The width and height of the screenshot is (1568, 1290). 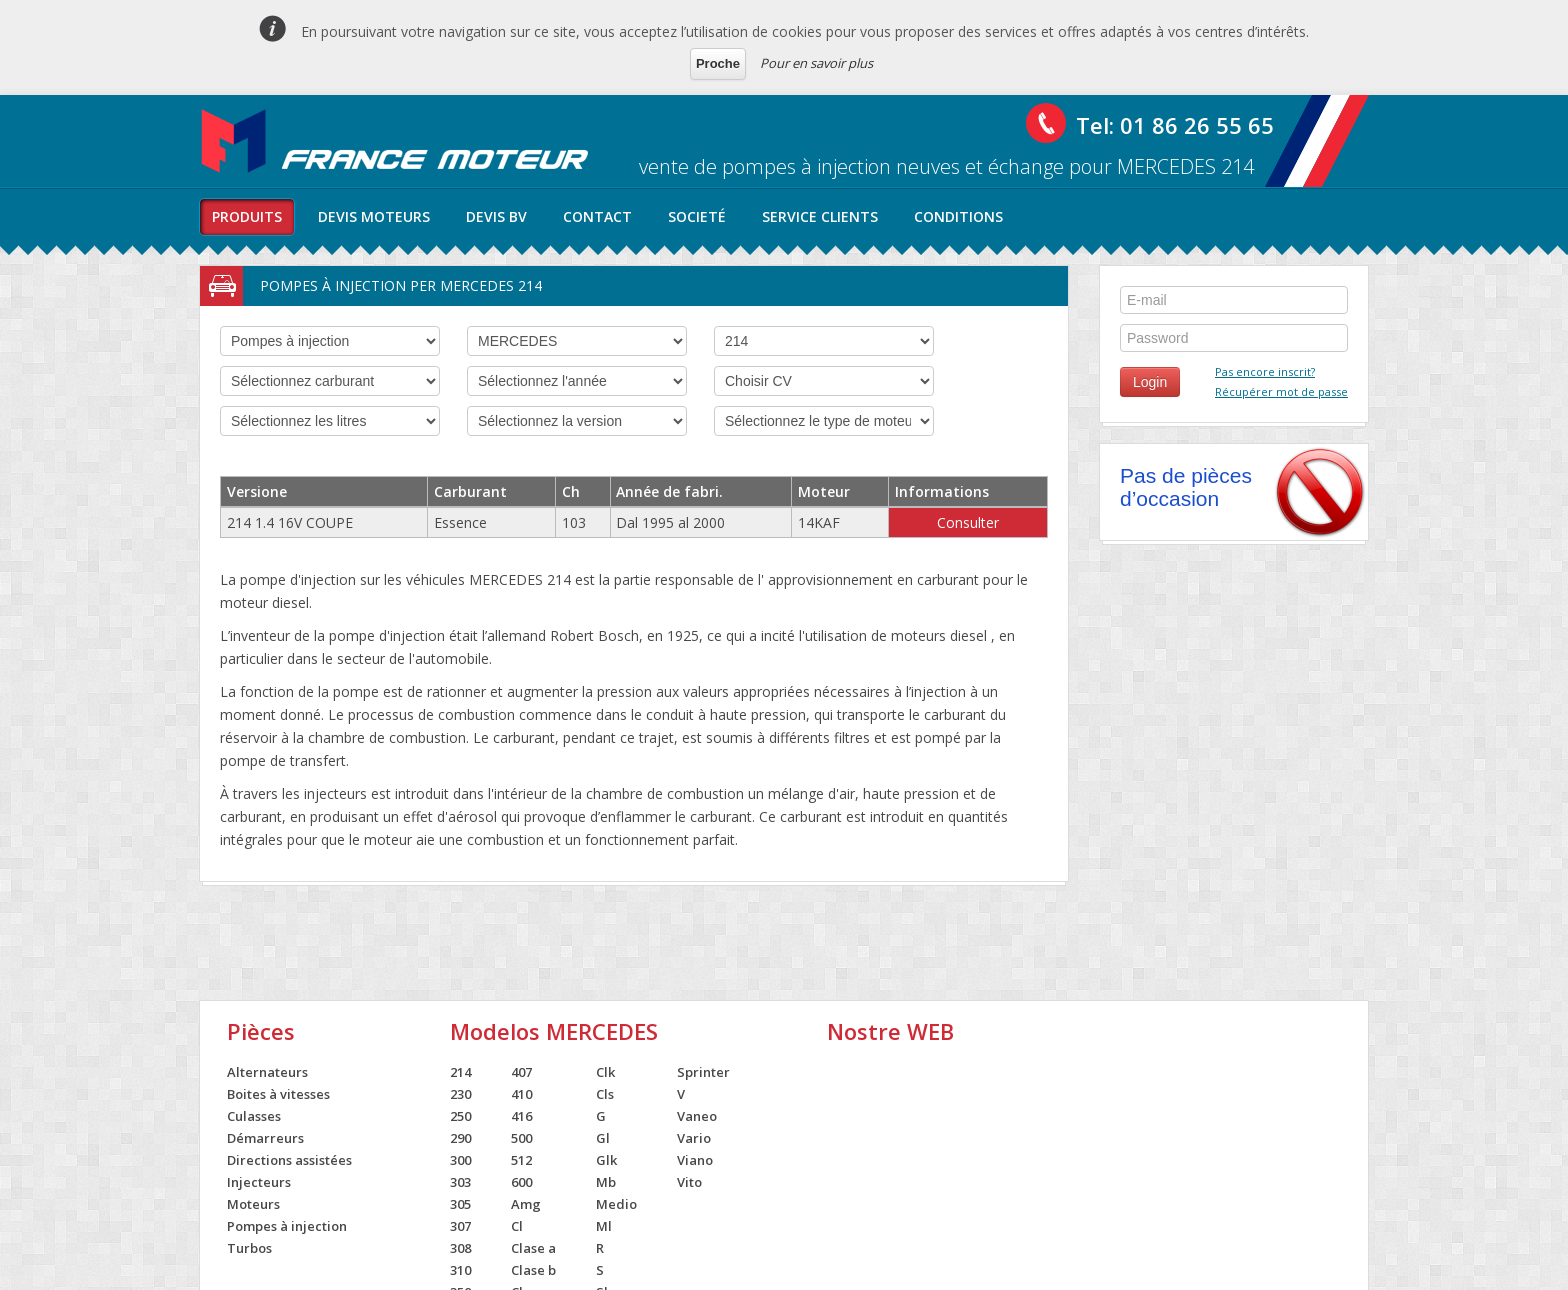 I want to click on 214, so click(x=460, y=1072).